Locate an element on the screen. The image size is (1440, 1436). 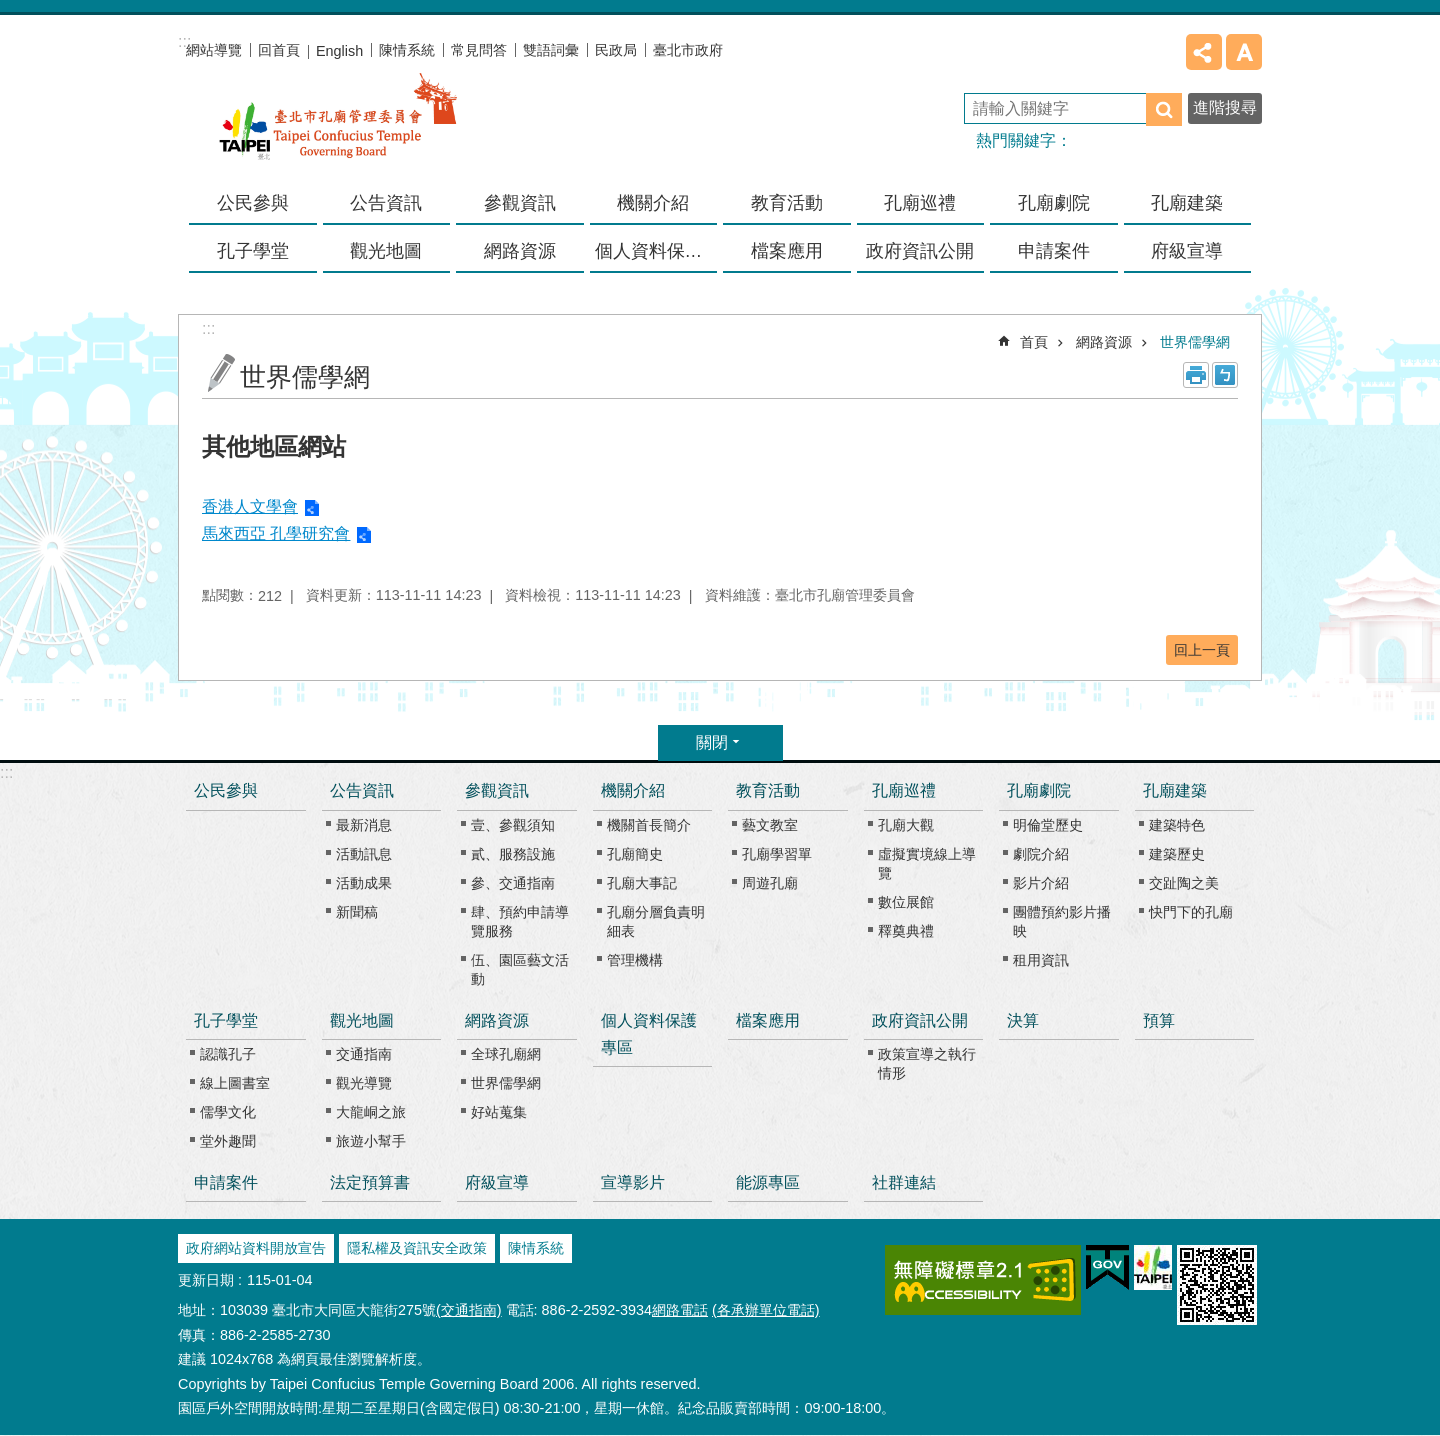
進階搜尋 is located at coordinates (1225, 107).